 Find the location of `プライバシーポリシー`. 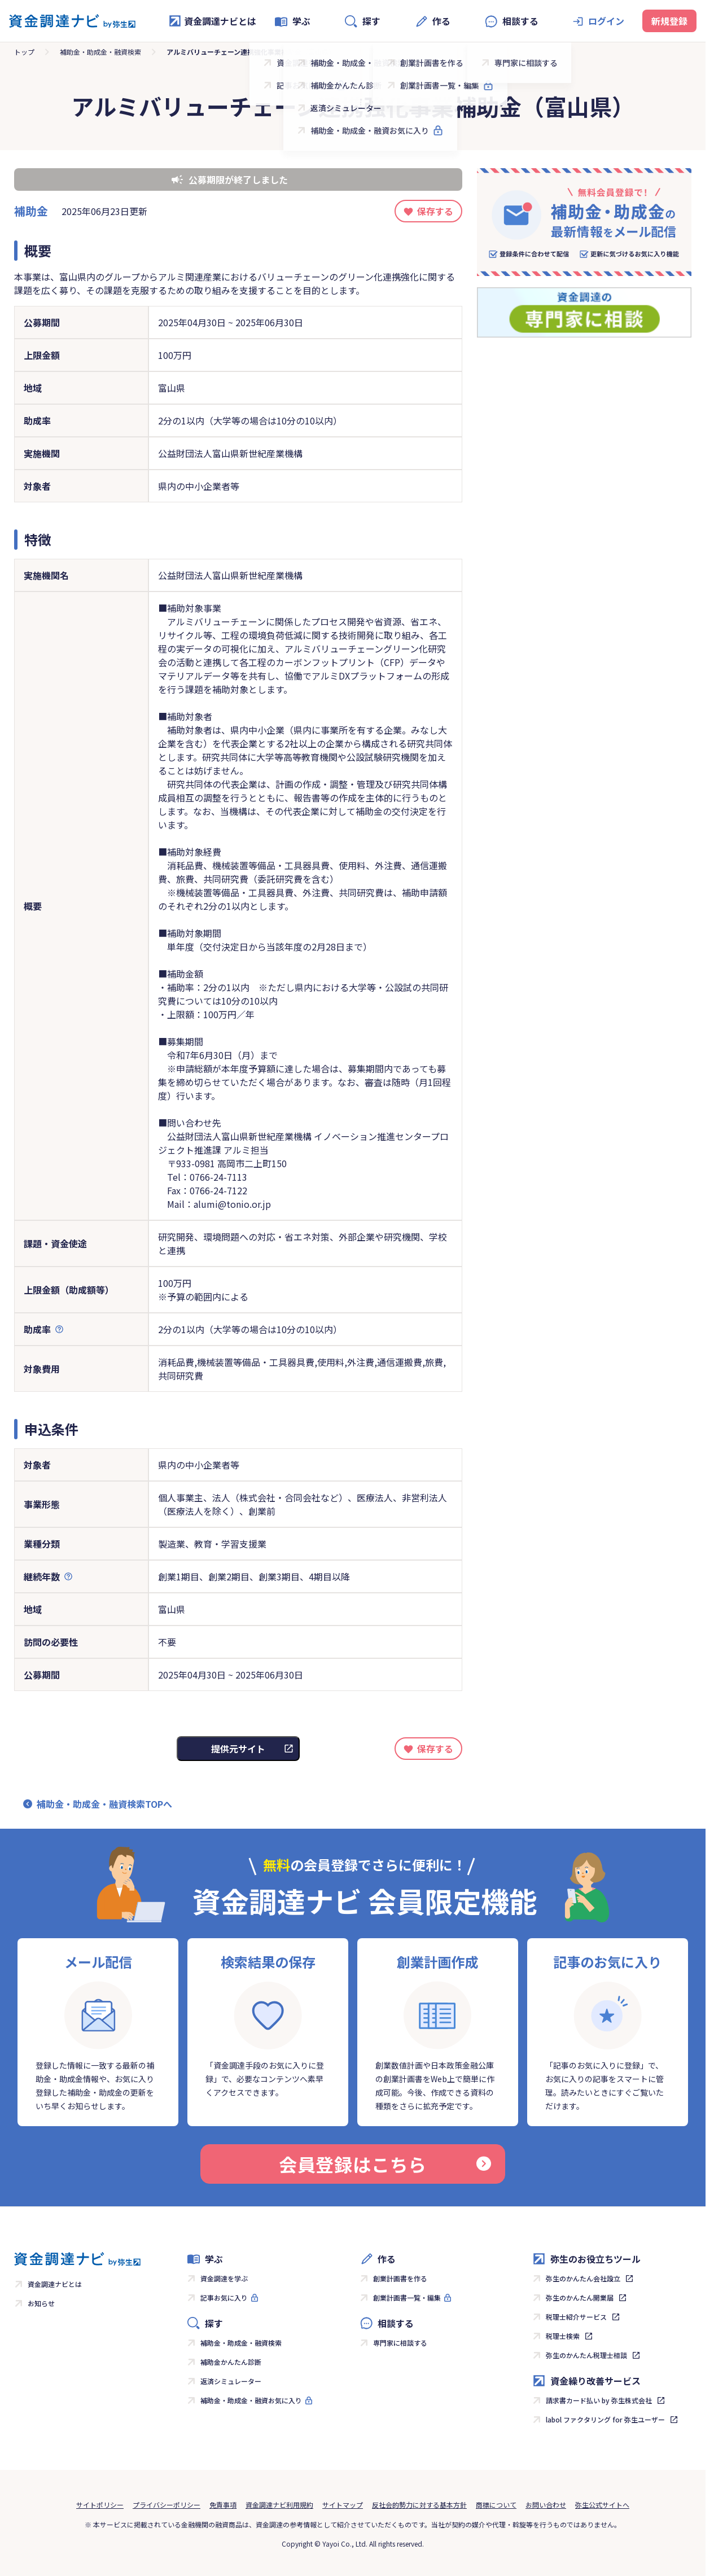

プライバシーポリシー is located at coordinates (166, 2504).